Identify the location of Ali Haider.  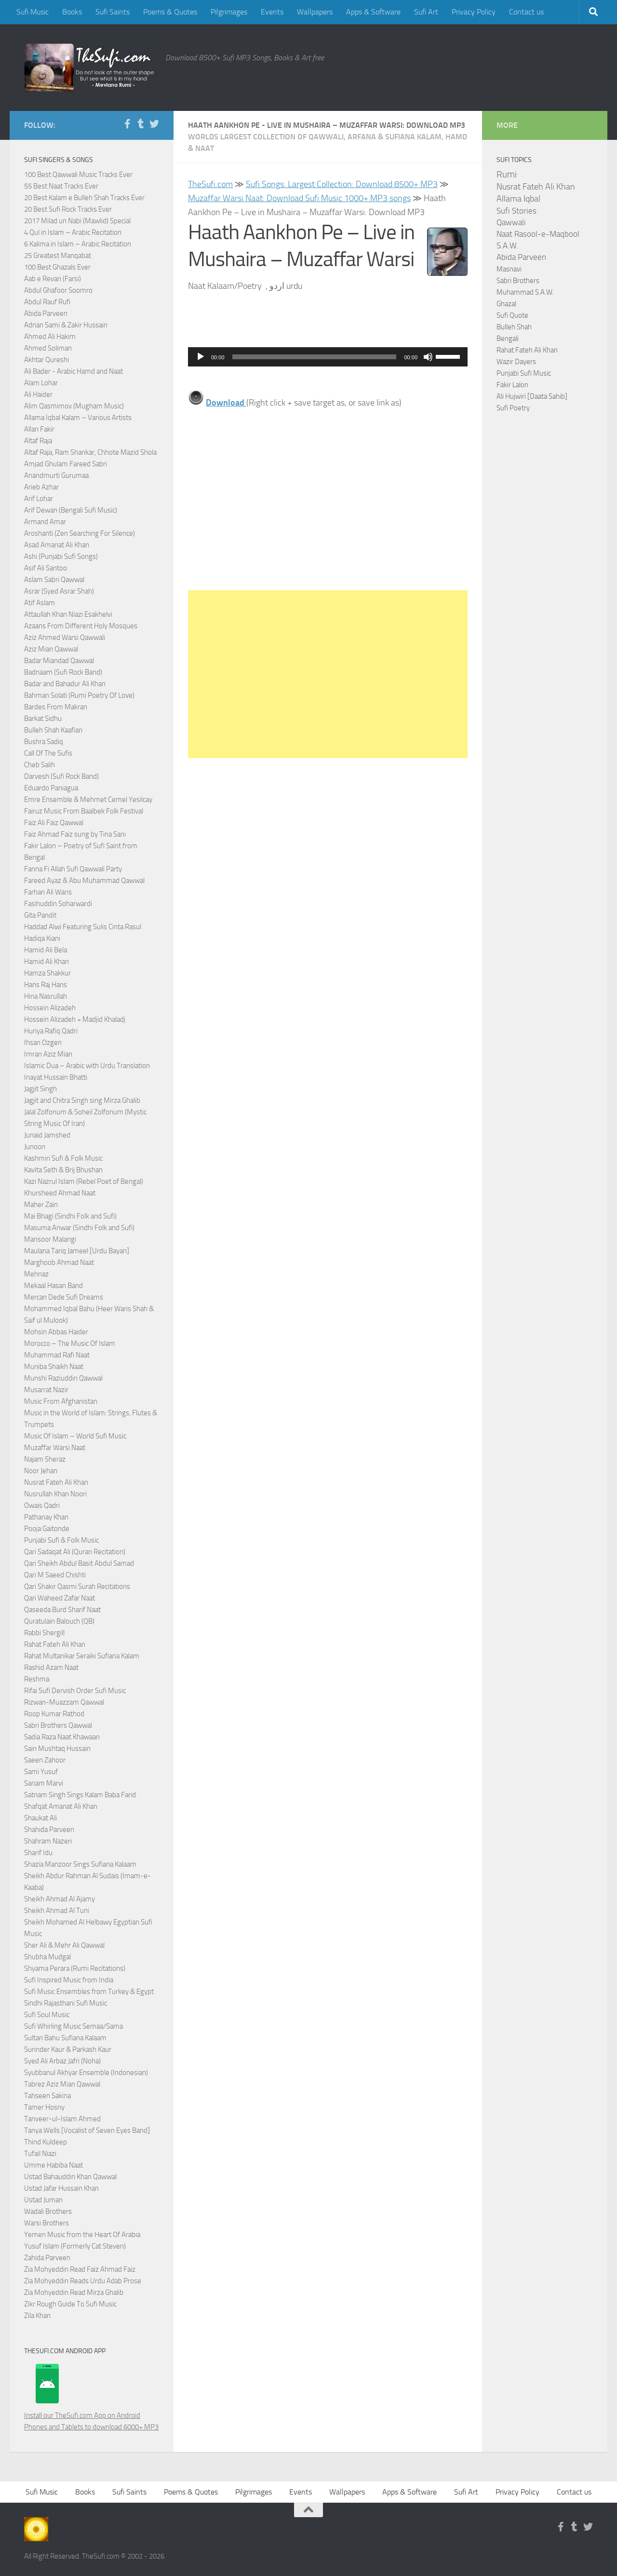
(38, 394).